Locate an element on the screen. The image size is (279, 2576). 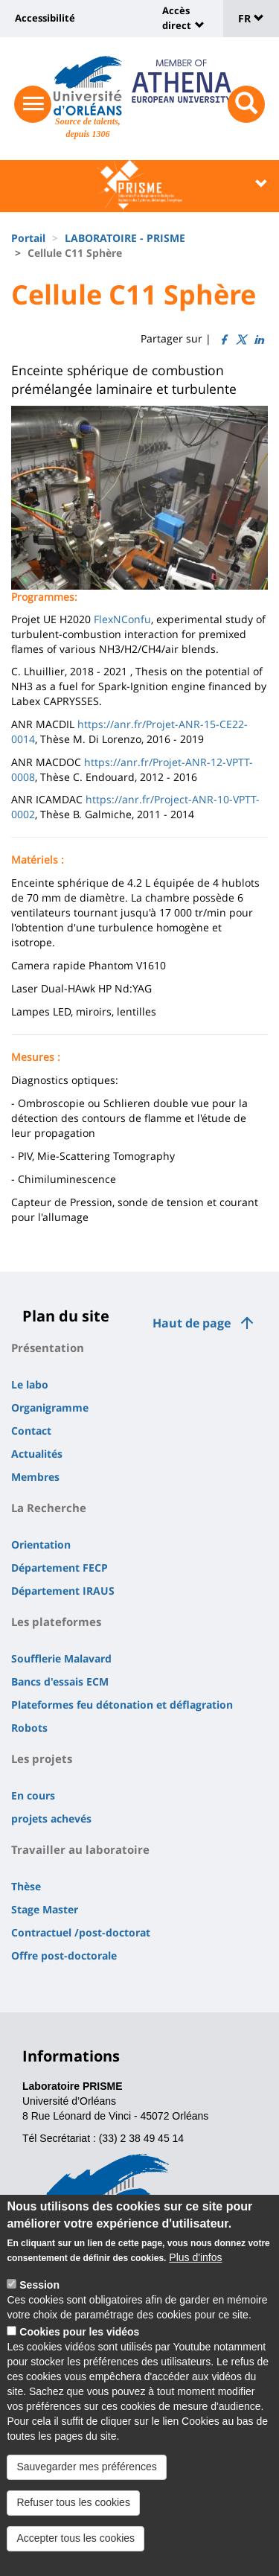
Le labo is located at coordinates (29, 1384).